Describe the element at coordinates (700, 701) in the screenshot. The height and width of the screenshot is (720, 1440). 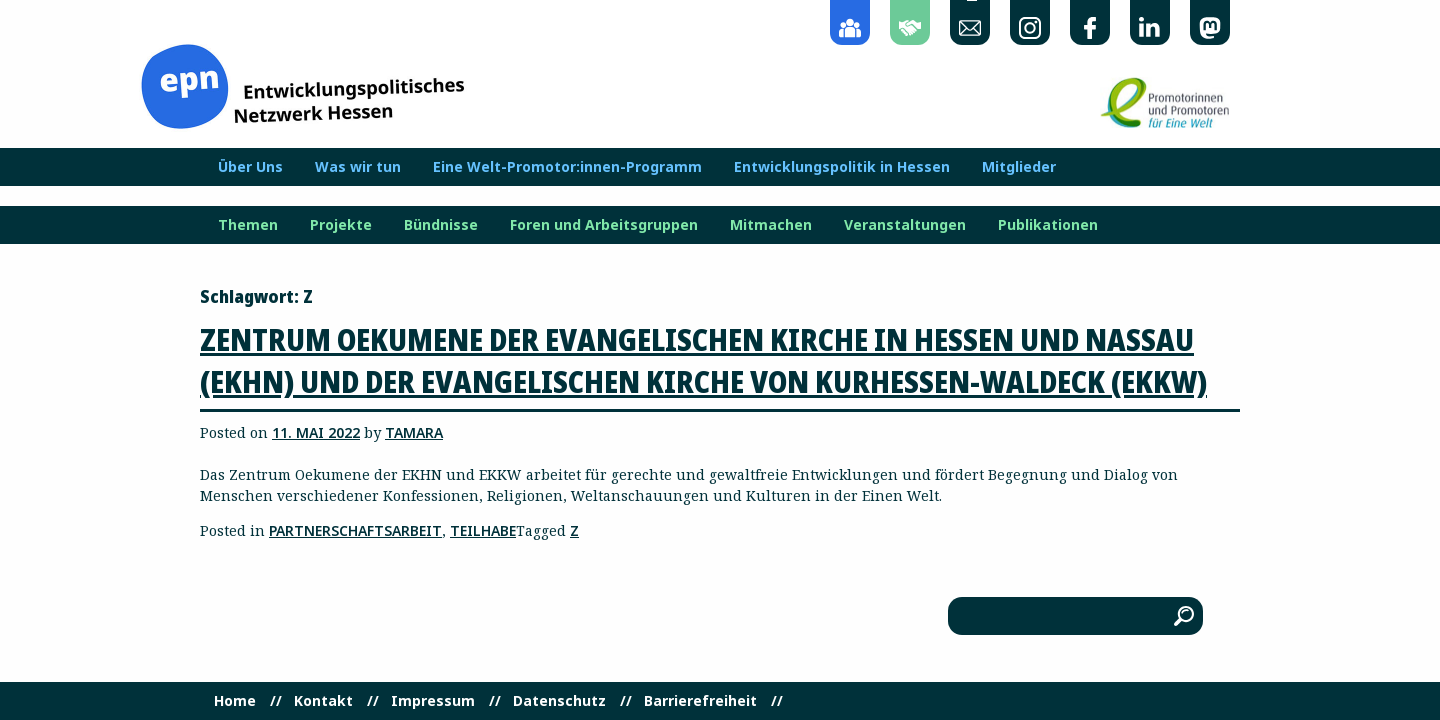
I see `Barrierefreiheit` at that location.